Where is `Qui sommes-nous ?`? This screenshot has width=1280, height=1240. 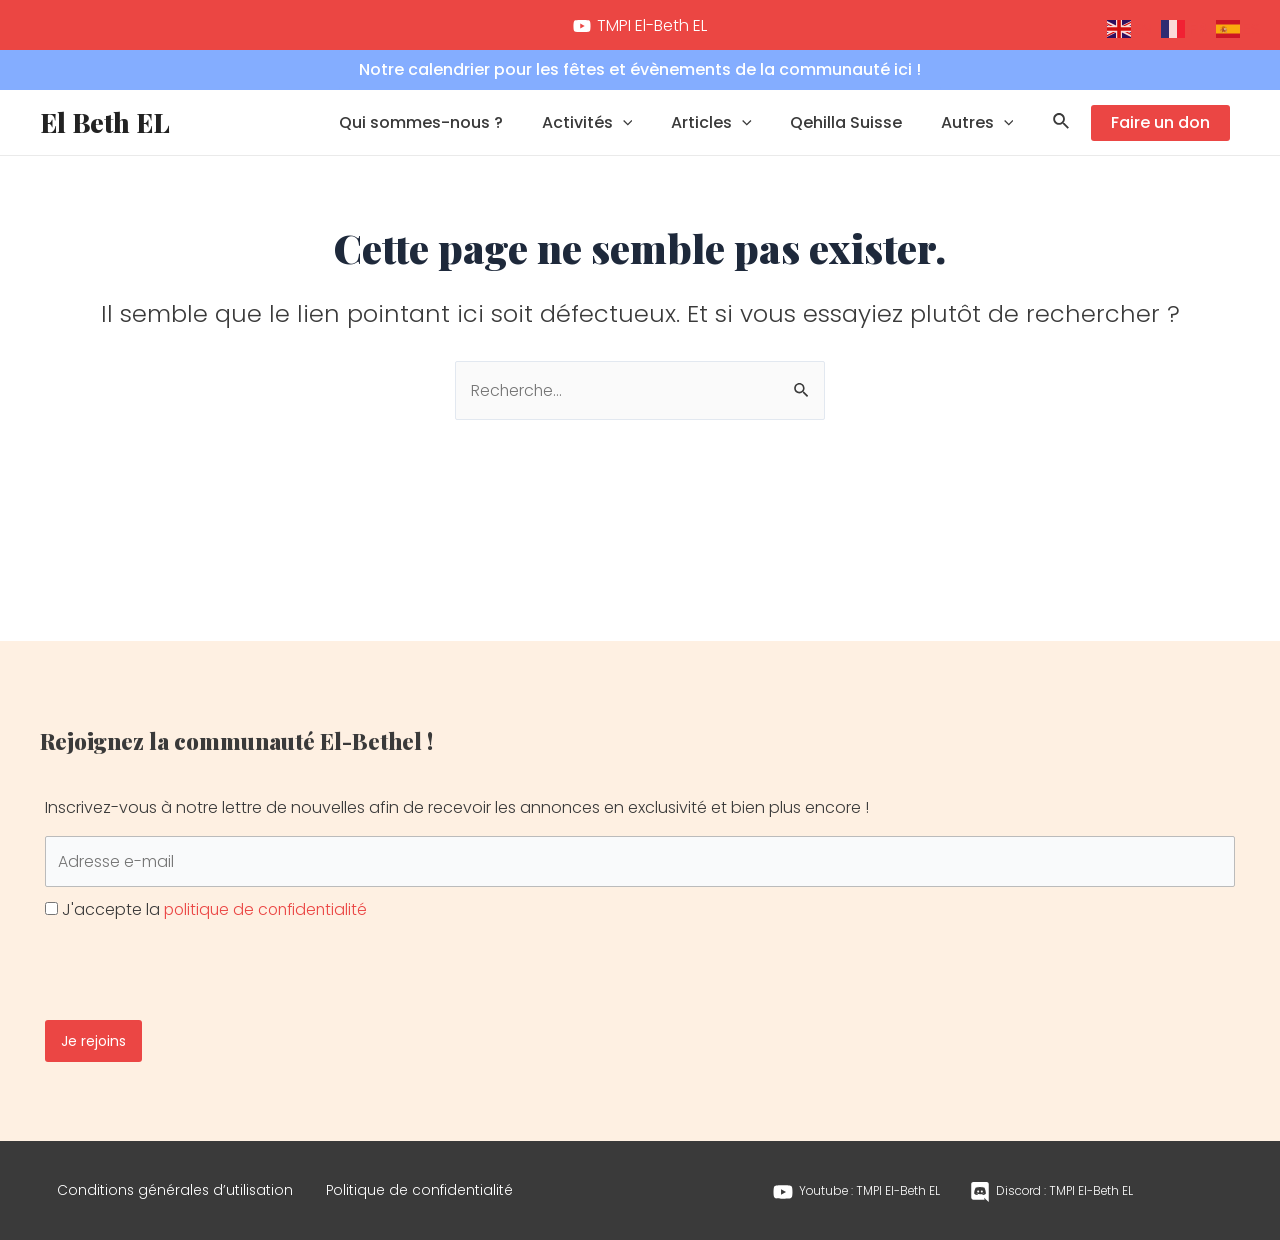 Qui sommes-nous ? is located at coordinates (451, 135).